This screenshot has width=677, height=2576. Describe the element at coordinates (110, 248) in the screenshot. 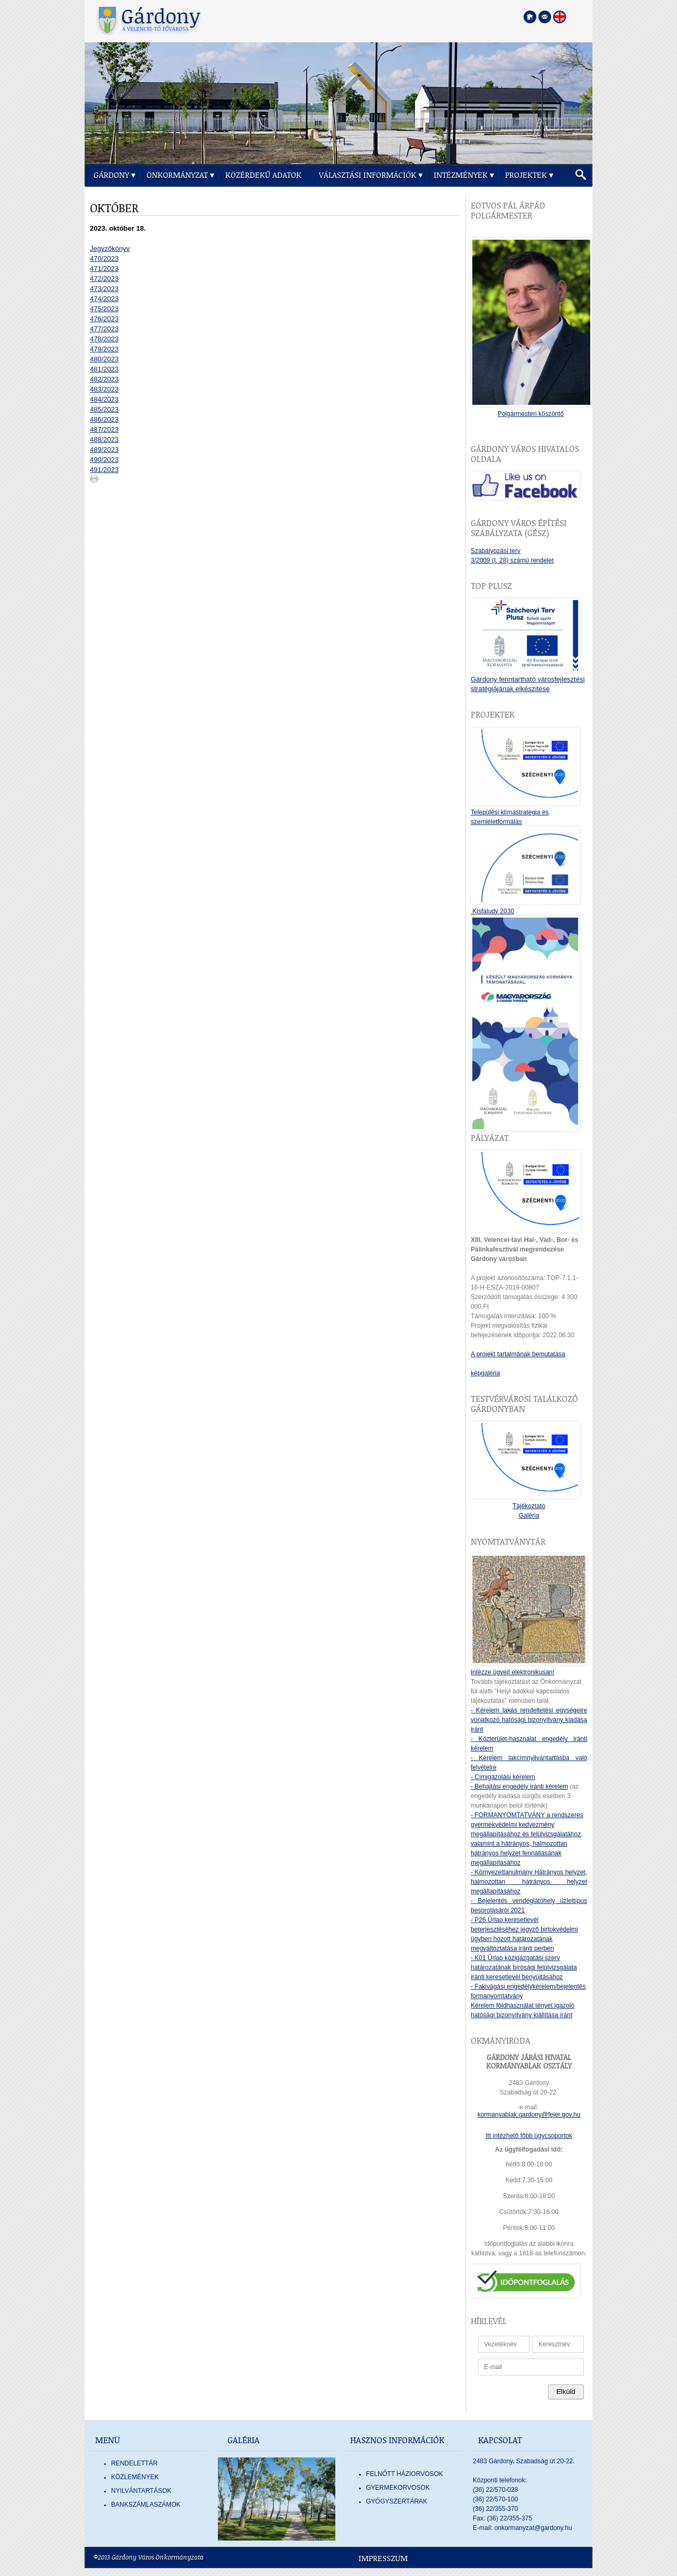

I see `Jegyzőkönyv` at that location.